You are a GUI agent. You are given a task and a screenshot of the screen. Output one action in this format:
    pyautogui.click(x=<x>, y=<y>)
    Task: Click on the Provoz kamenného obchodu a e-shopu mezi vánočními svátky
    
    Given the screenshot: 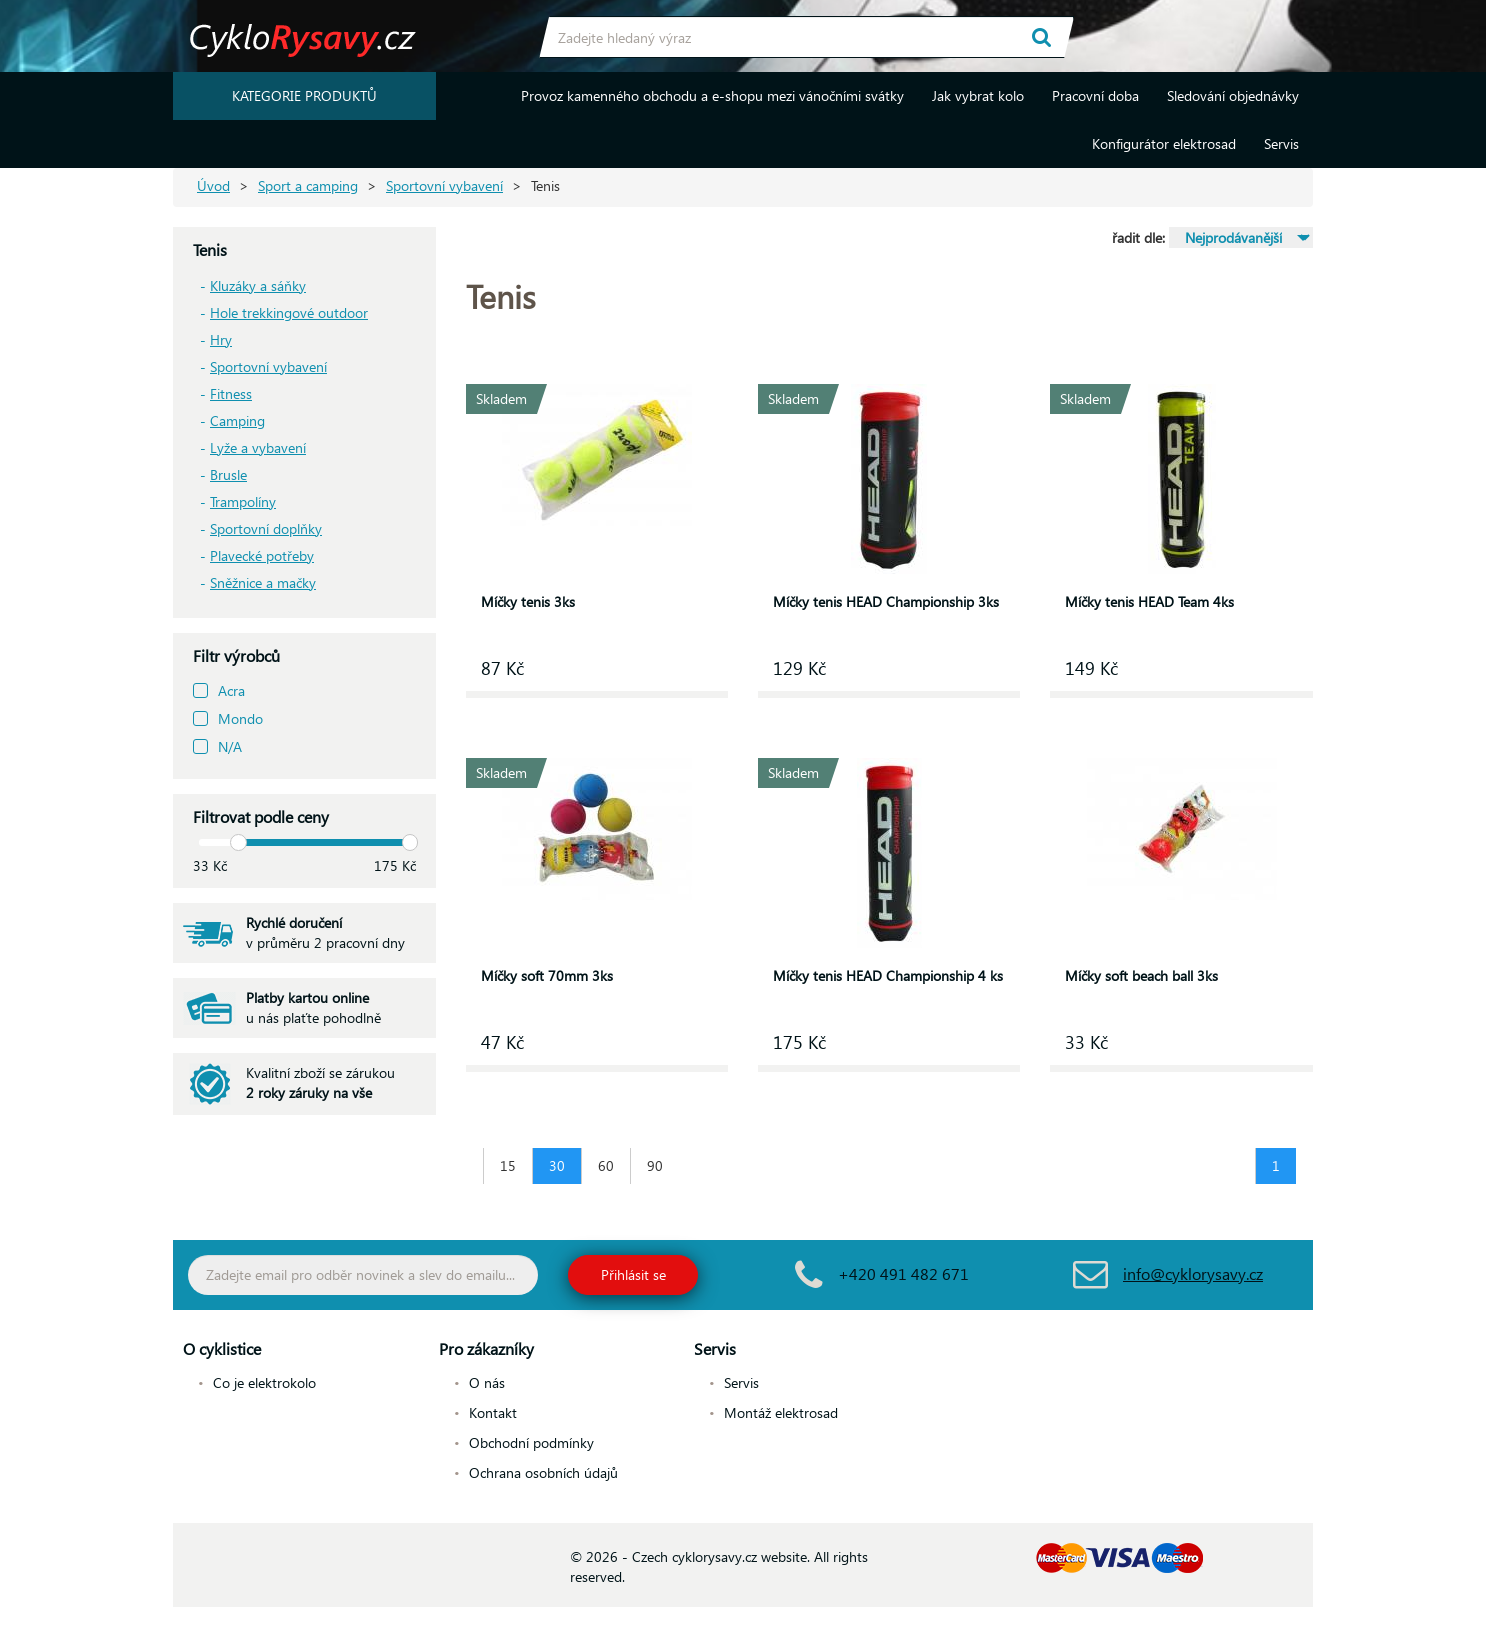 What is the action you would take?
    pyautogui.click(x=712, y=95)
    